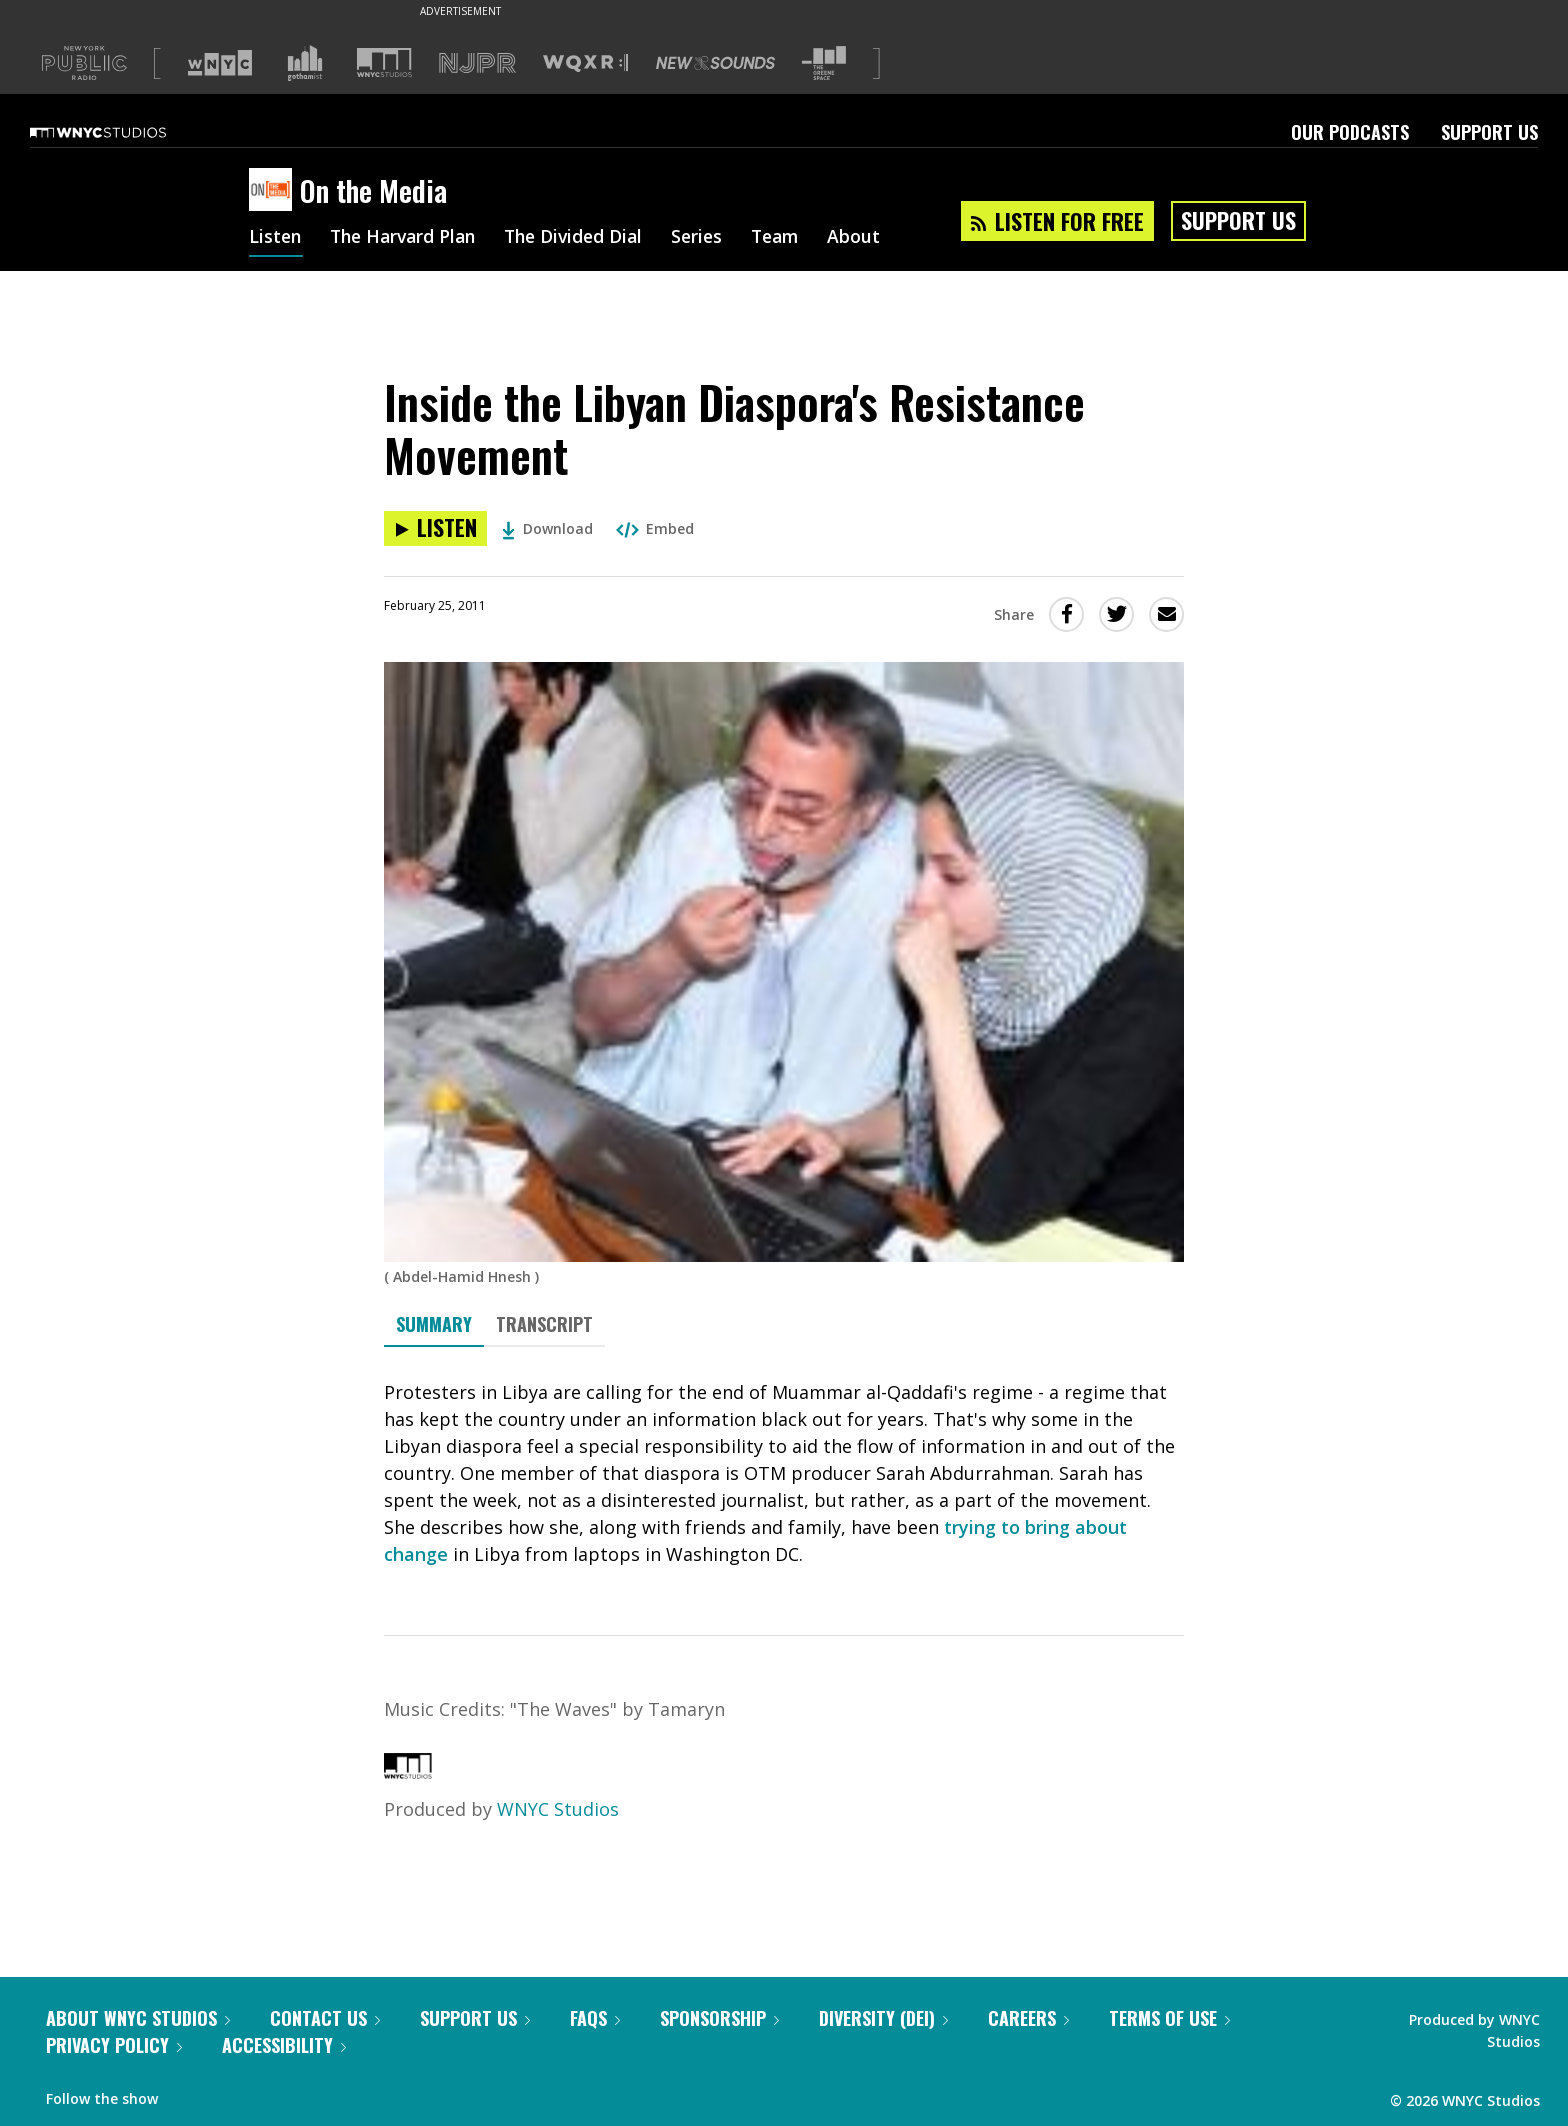 This screenshot has width=1568, height=2126. Describe the element at coordinates (883, 2018) in the screenshot. I see `Diversity (DEI)` at that location.